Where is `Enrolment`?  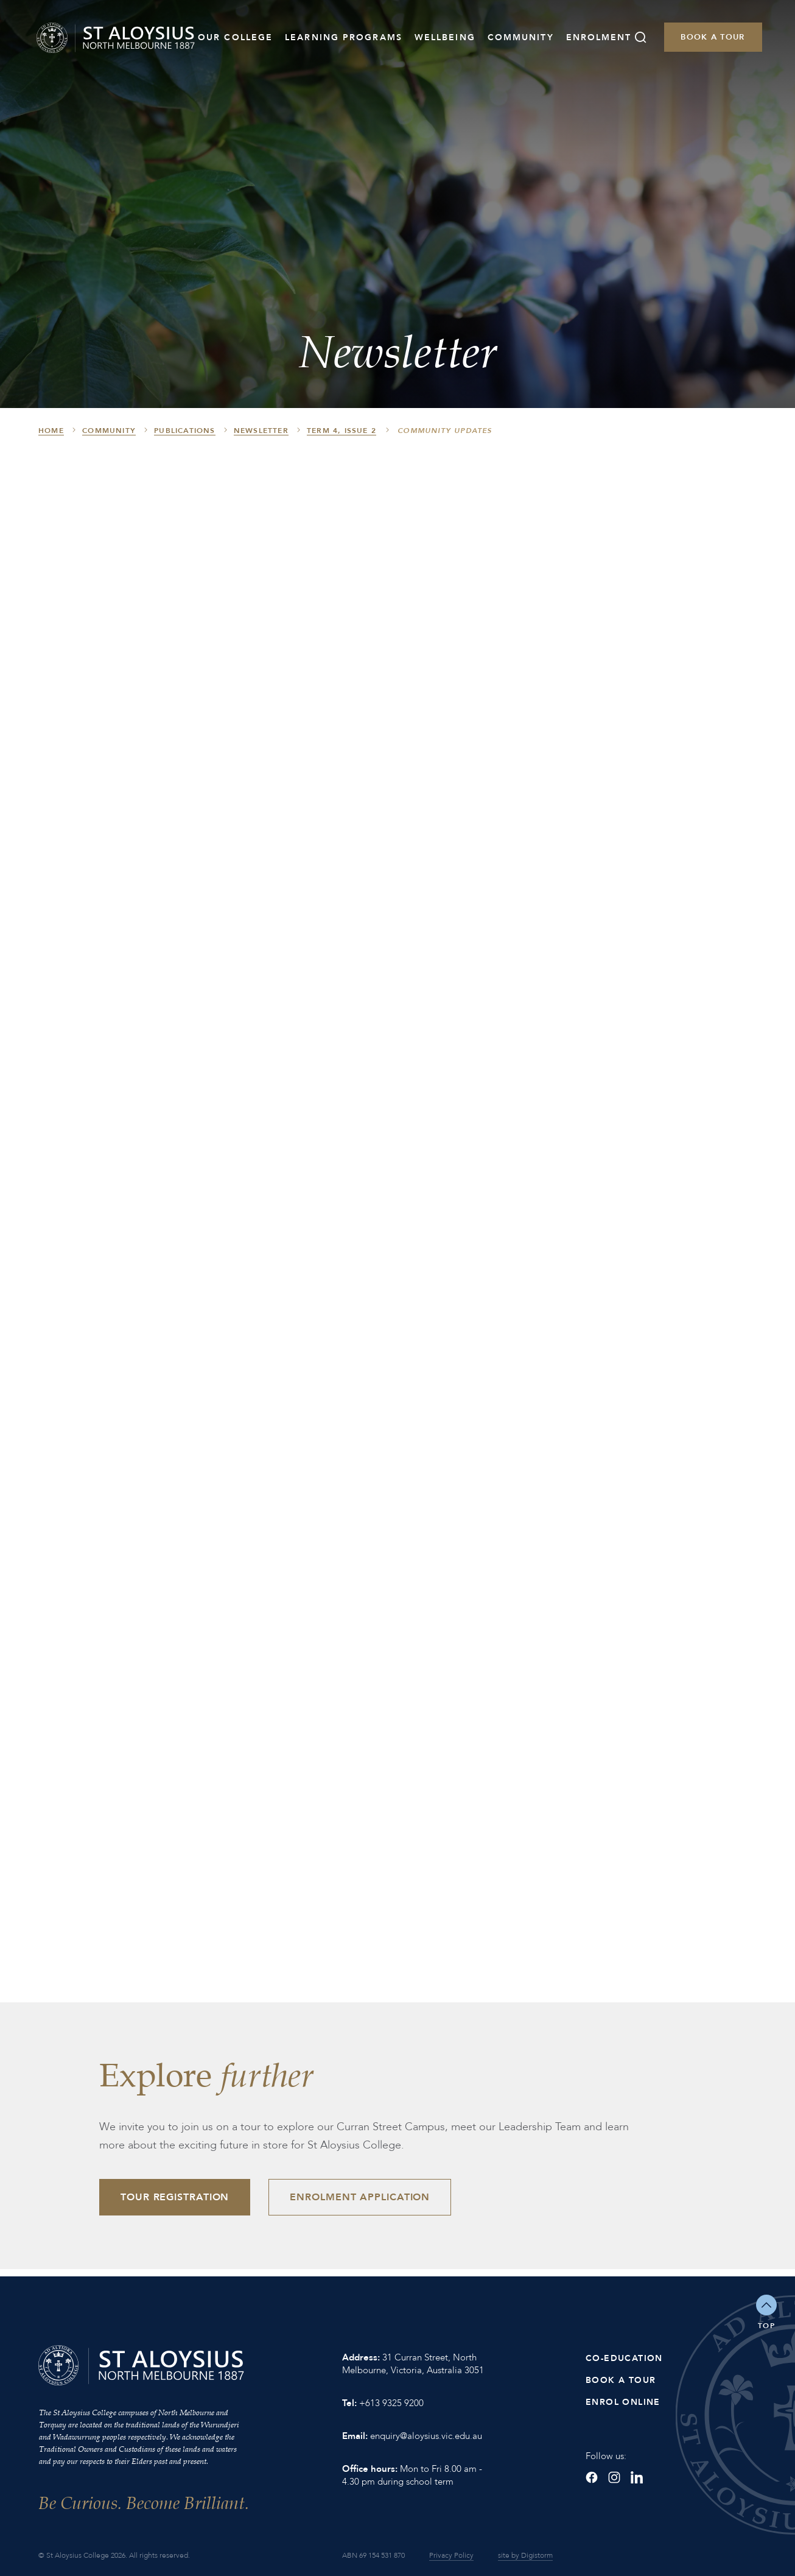 Enrolment is located at coordinates (599, 37).